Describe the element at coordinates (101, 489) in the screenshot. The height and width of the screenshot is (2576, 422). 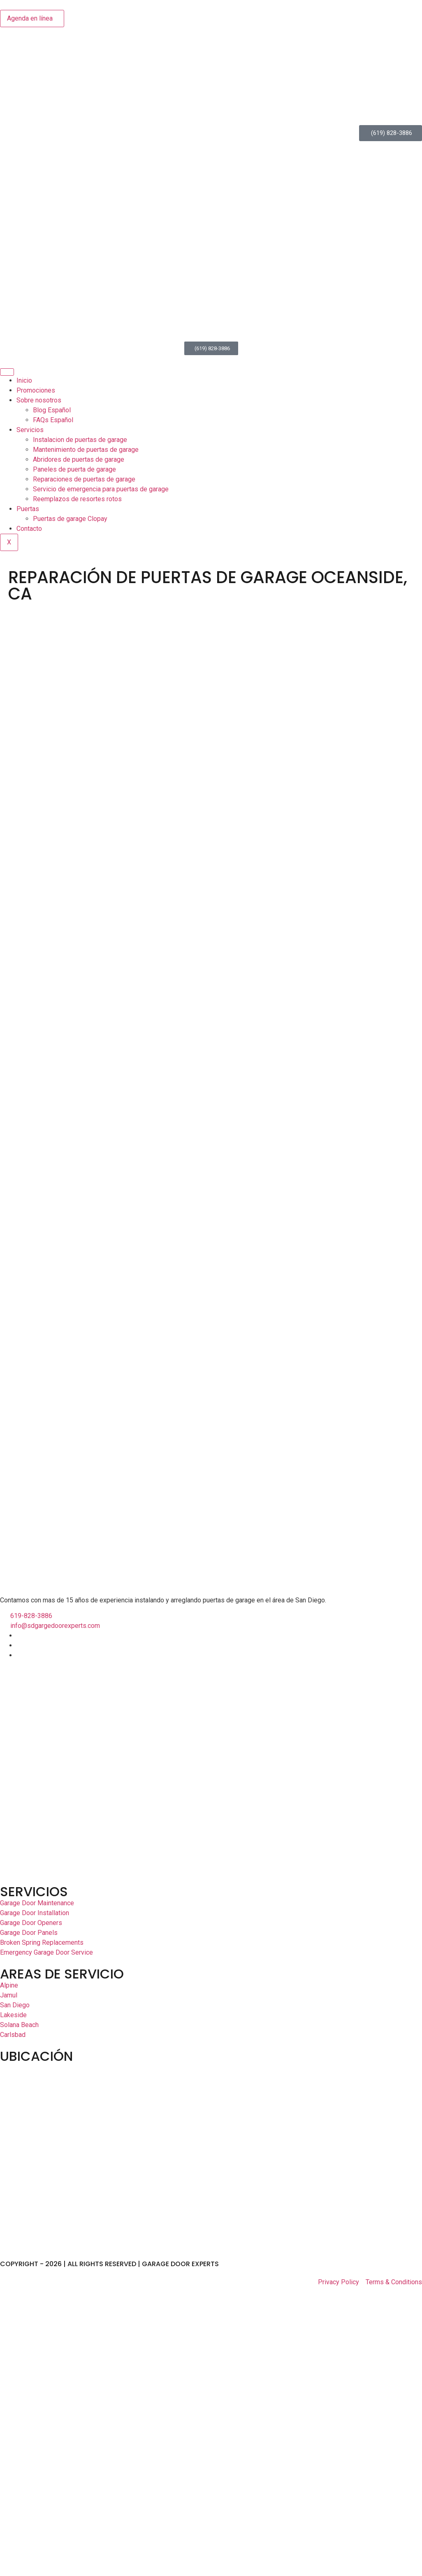
I see `Servicio de emergencia para puertas de garage` at that location.